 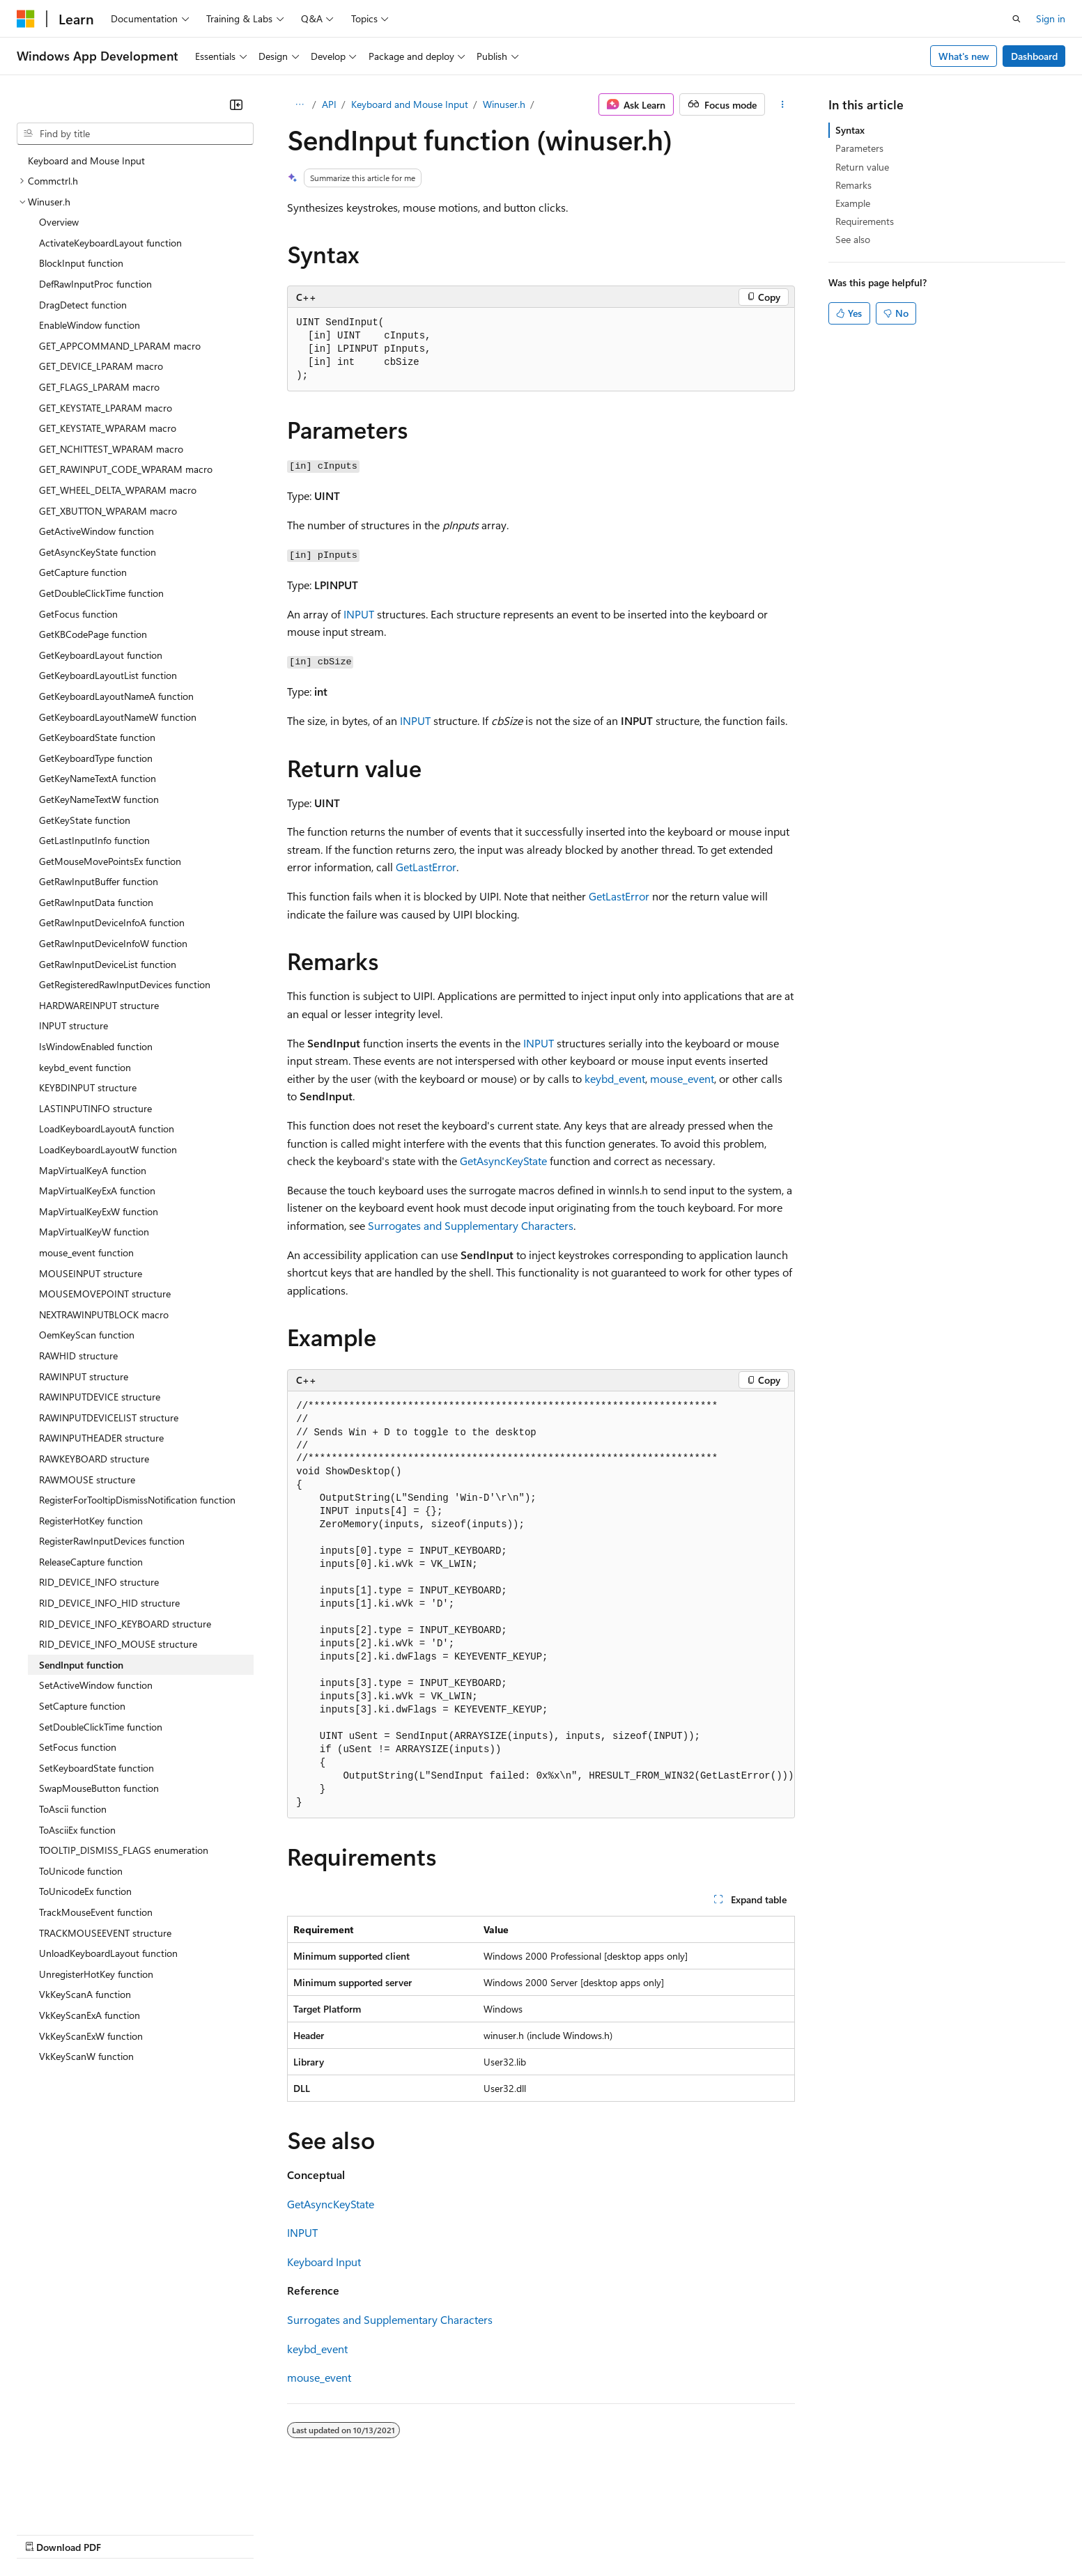 What do you see at coordinates (89, 324) in the screenshot?
I see `EnableWindow function [treeitem]` at bounding box center [89, 324].